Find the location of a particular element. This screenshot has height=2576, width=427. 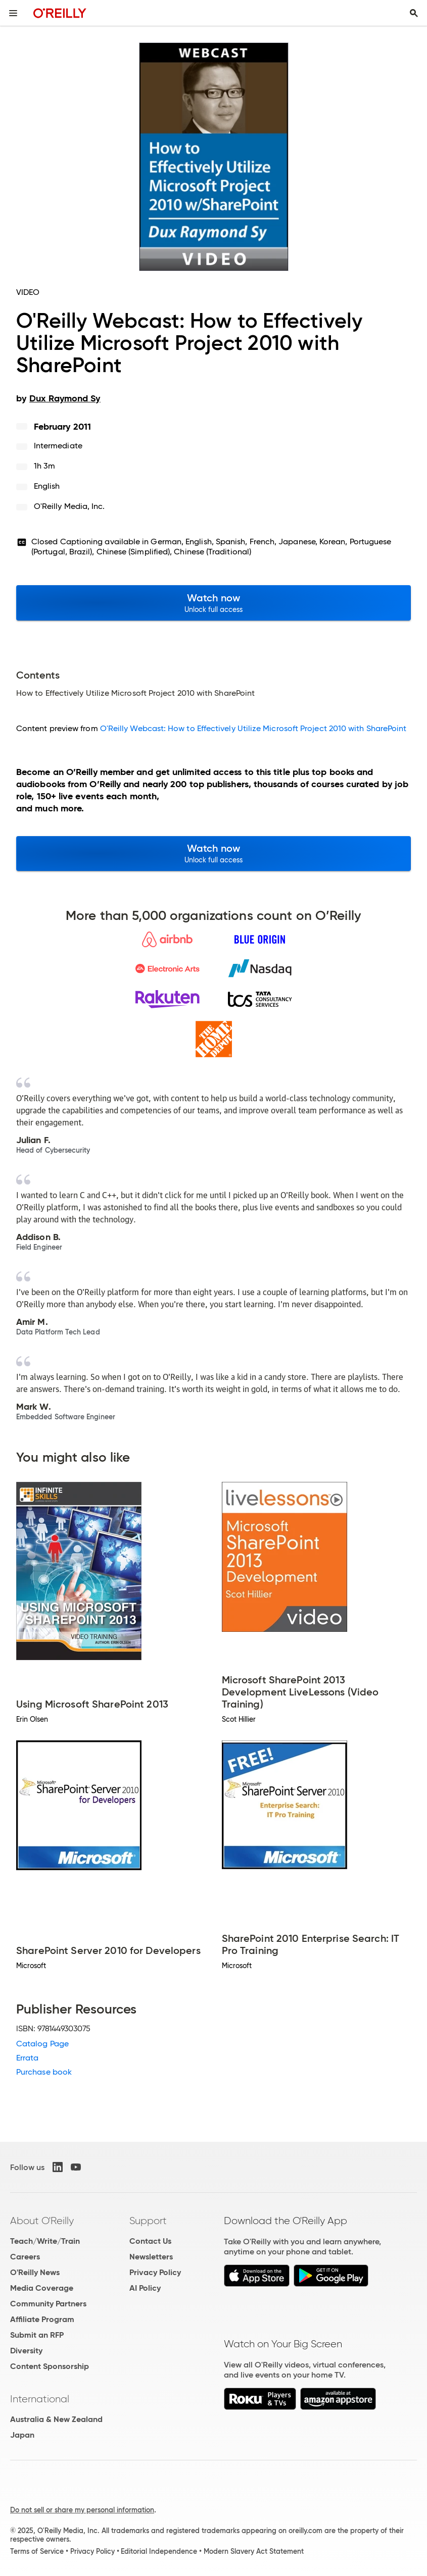

AI Policy is located at coordinates (145, 2288).